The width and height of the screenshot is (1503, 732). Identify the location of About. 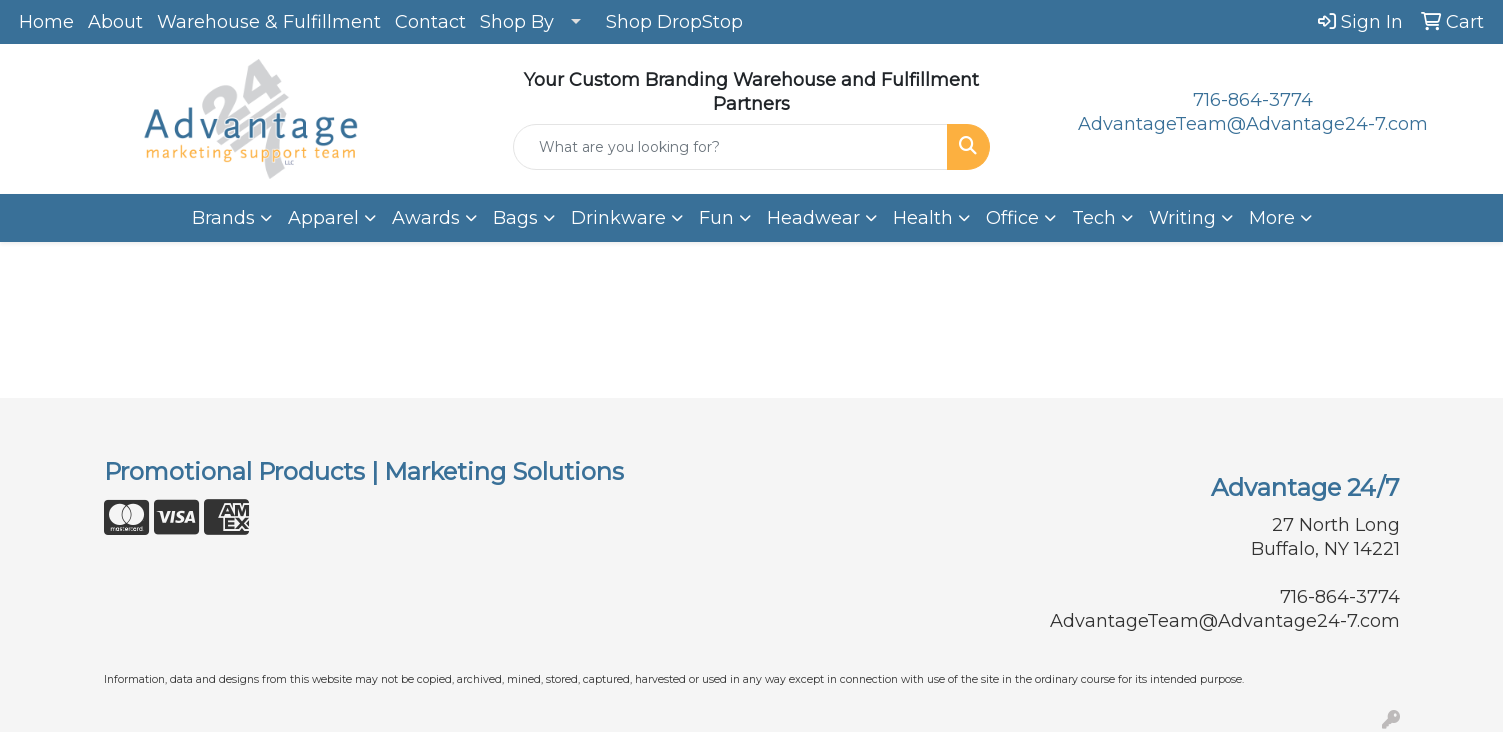
(115, 22).